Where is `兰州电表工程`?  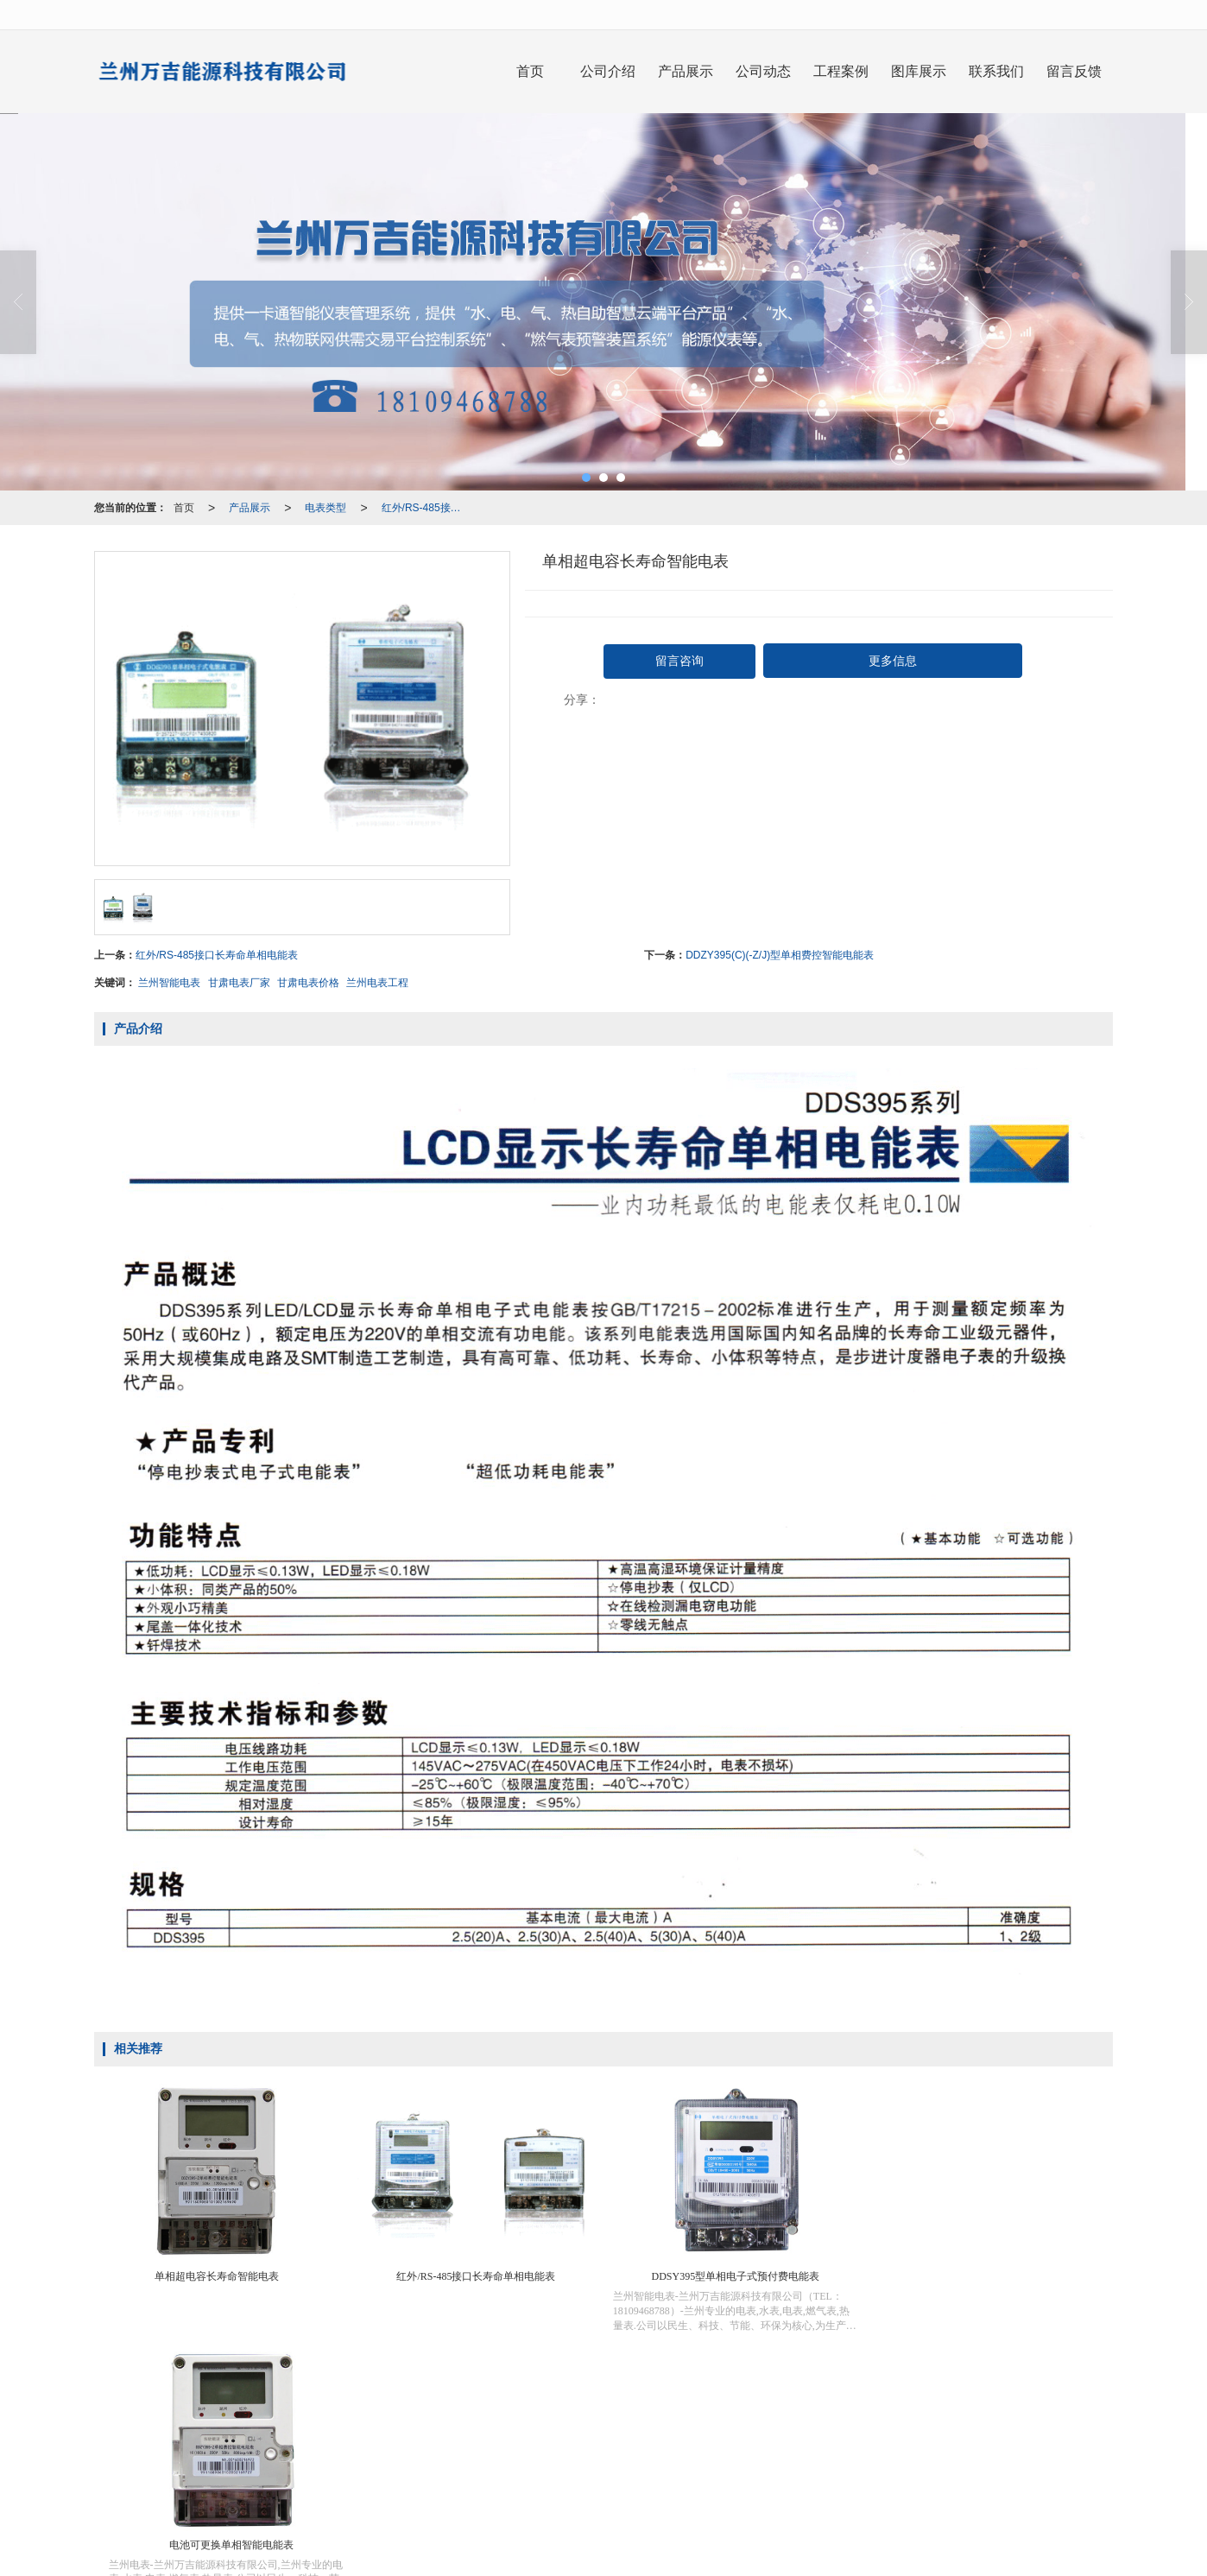 兰州电表工程 is located at coordinates (377, 983).